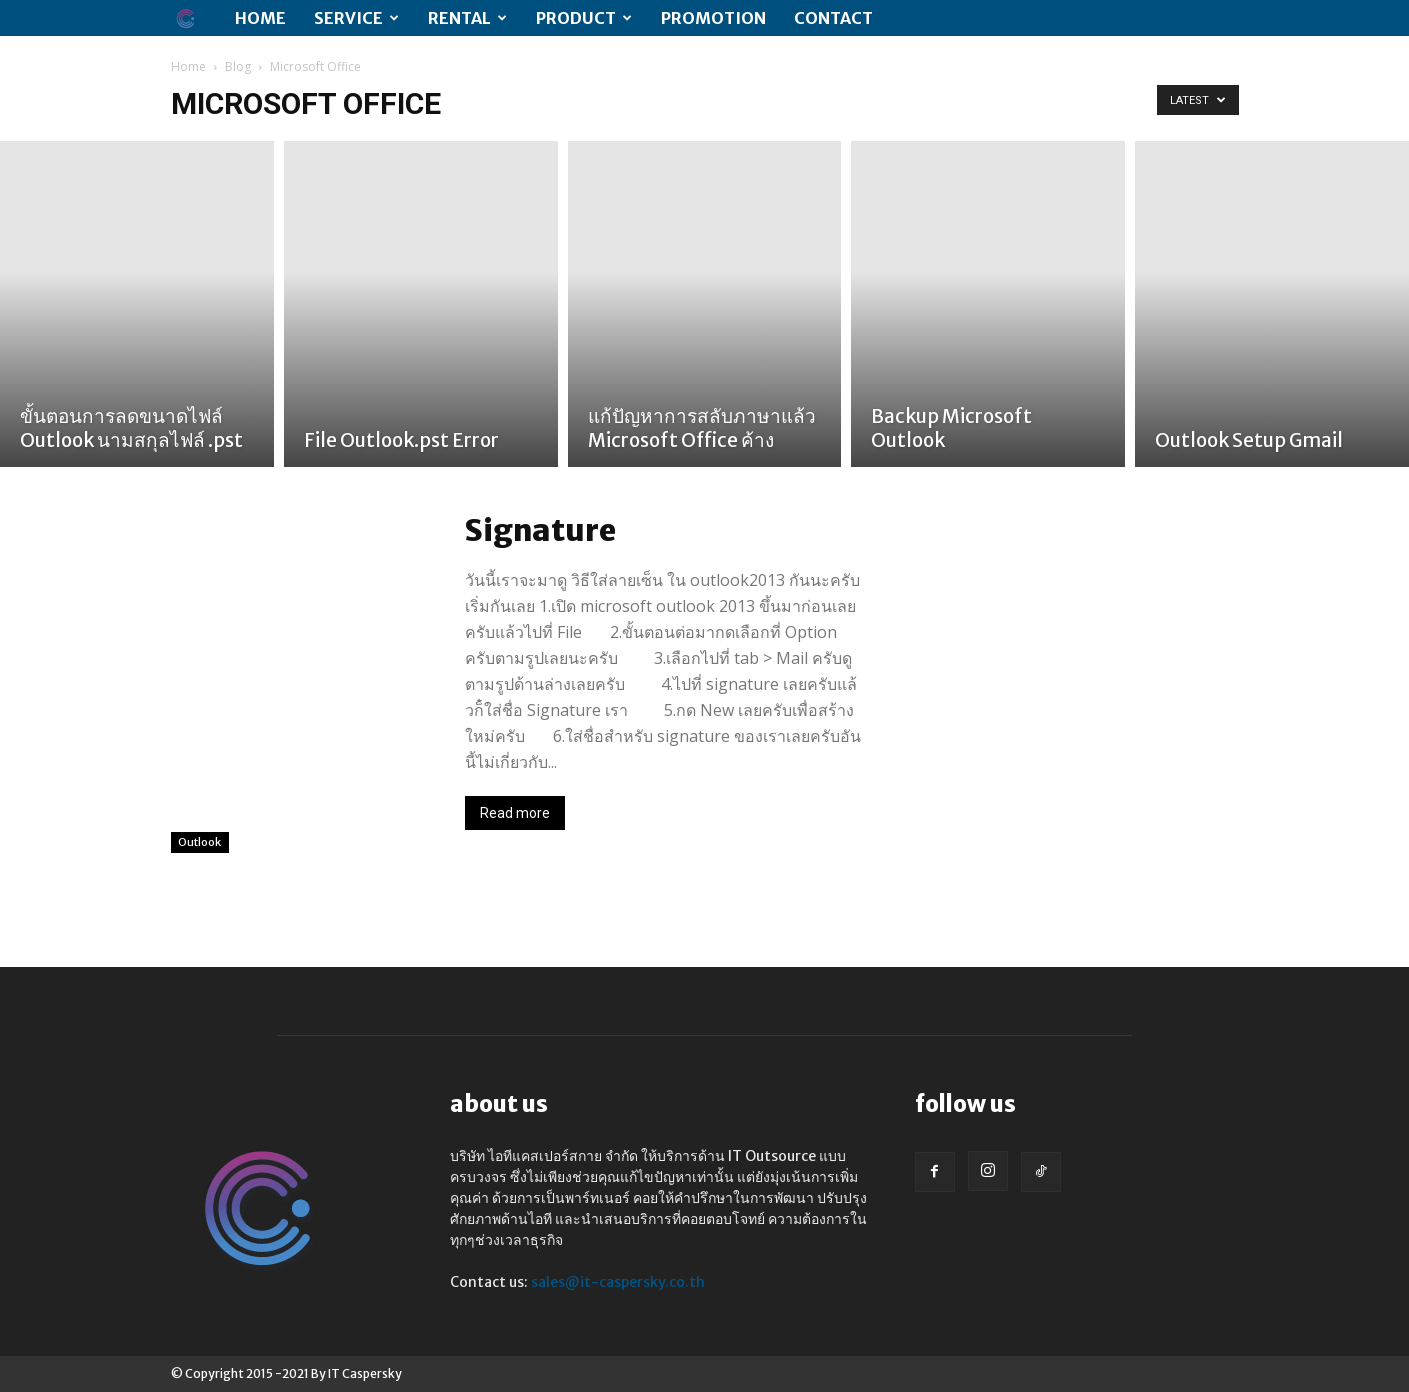  I want to click on PROMOTION, so click(713, 18).